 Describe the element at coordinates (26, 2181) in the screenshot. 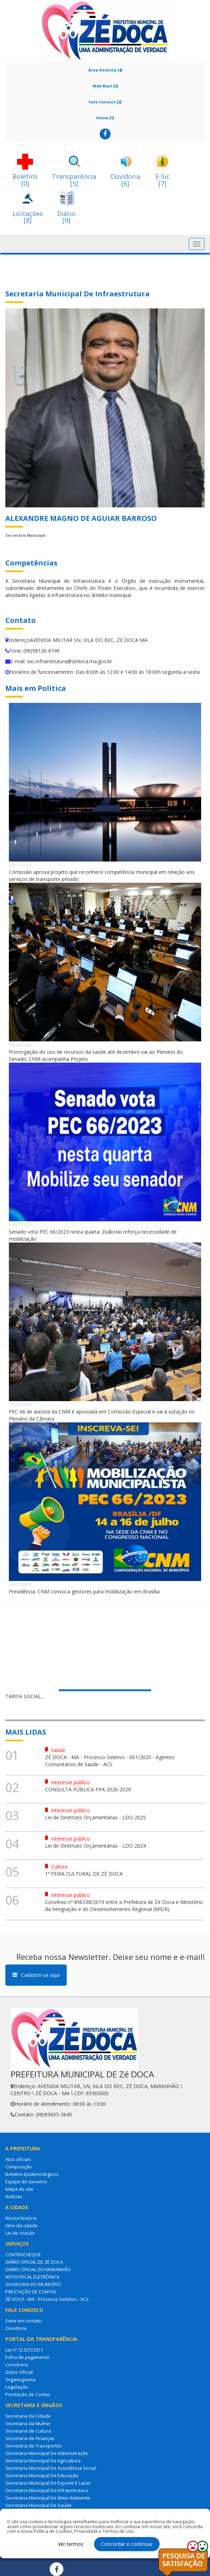

I see `Equipe de Governo` at that location.